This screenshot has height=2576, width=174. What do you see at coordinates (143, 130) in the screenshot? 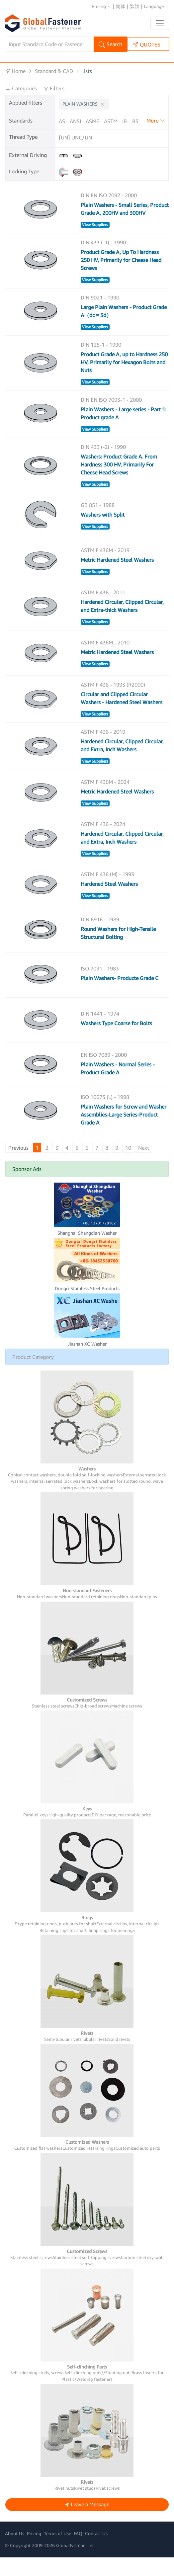
I see `JIS` at bounding box center [143, 130].